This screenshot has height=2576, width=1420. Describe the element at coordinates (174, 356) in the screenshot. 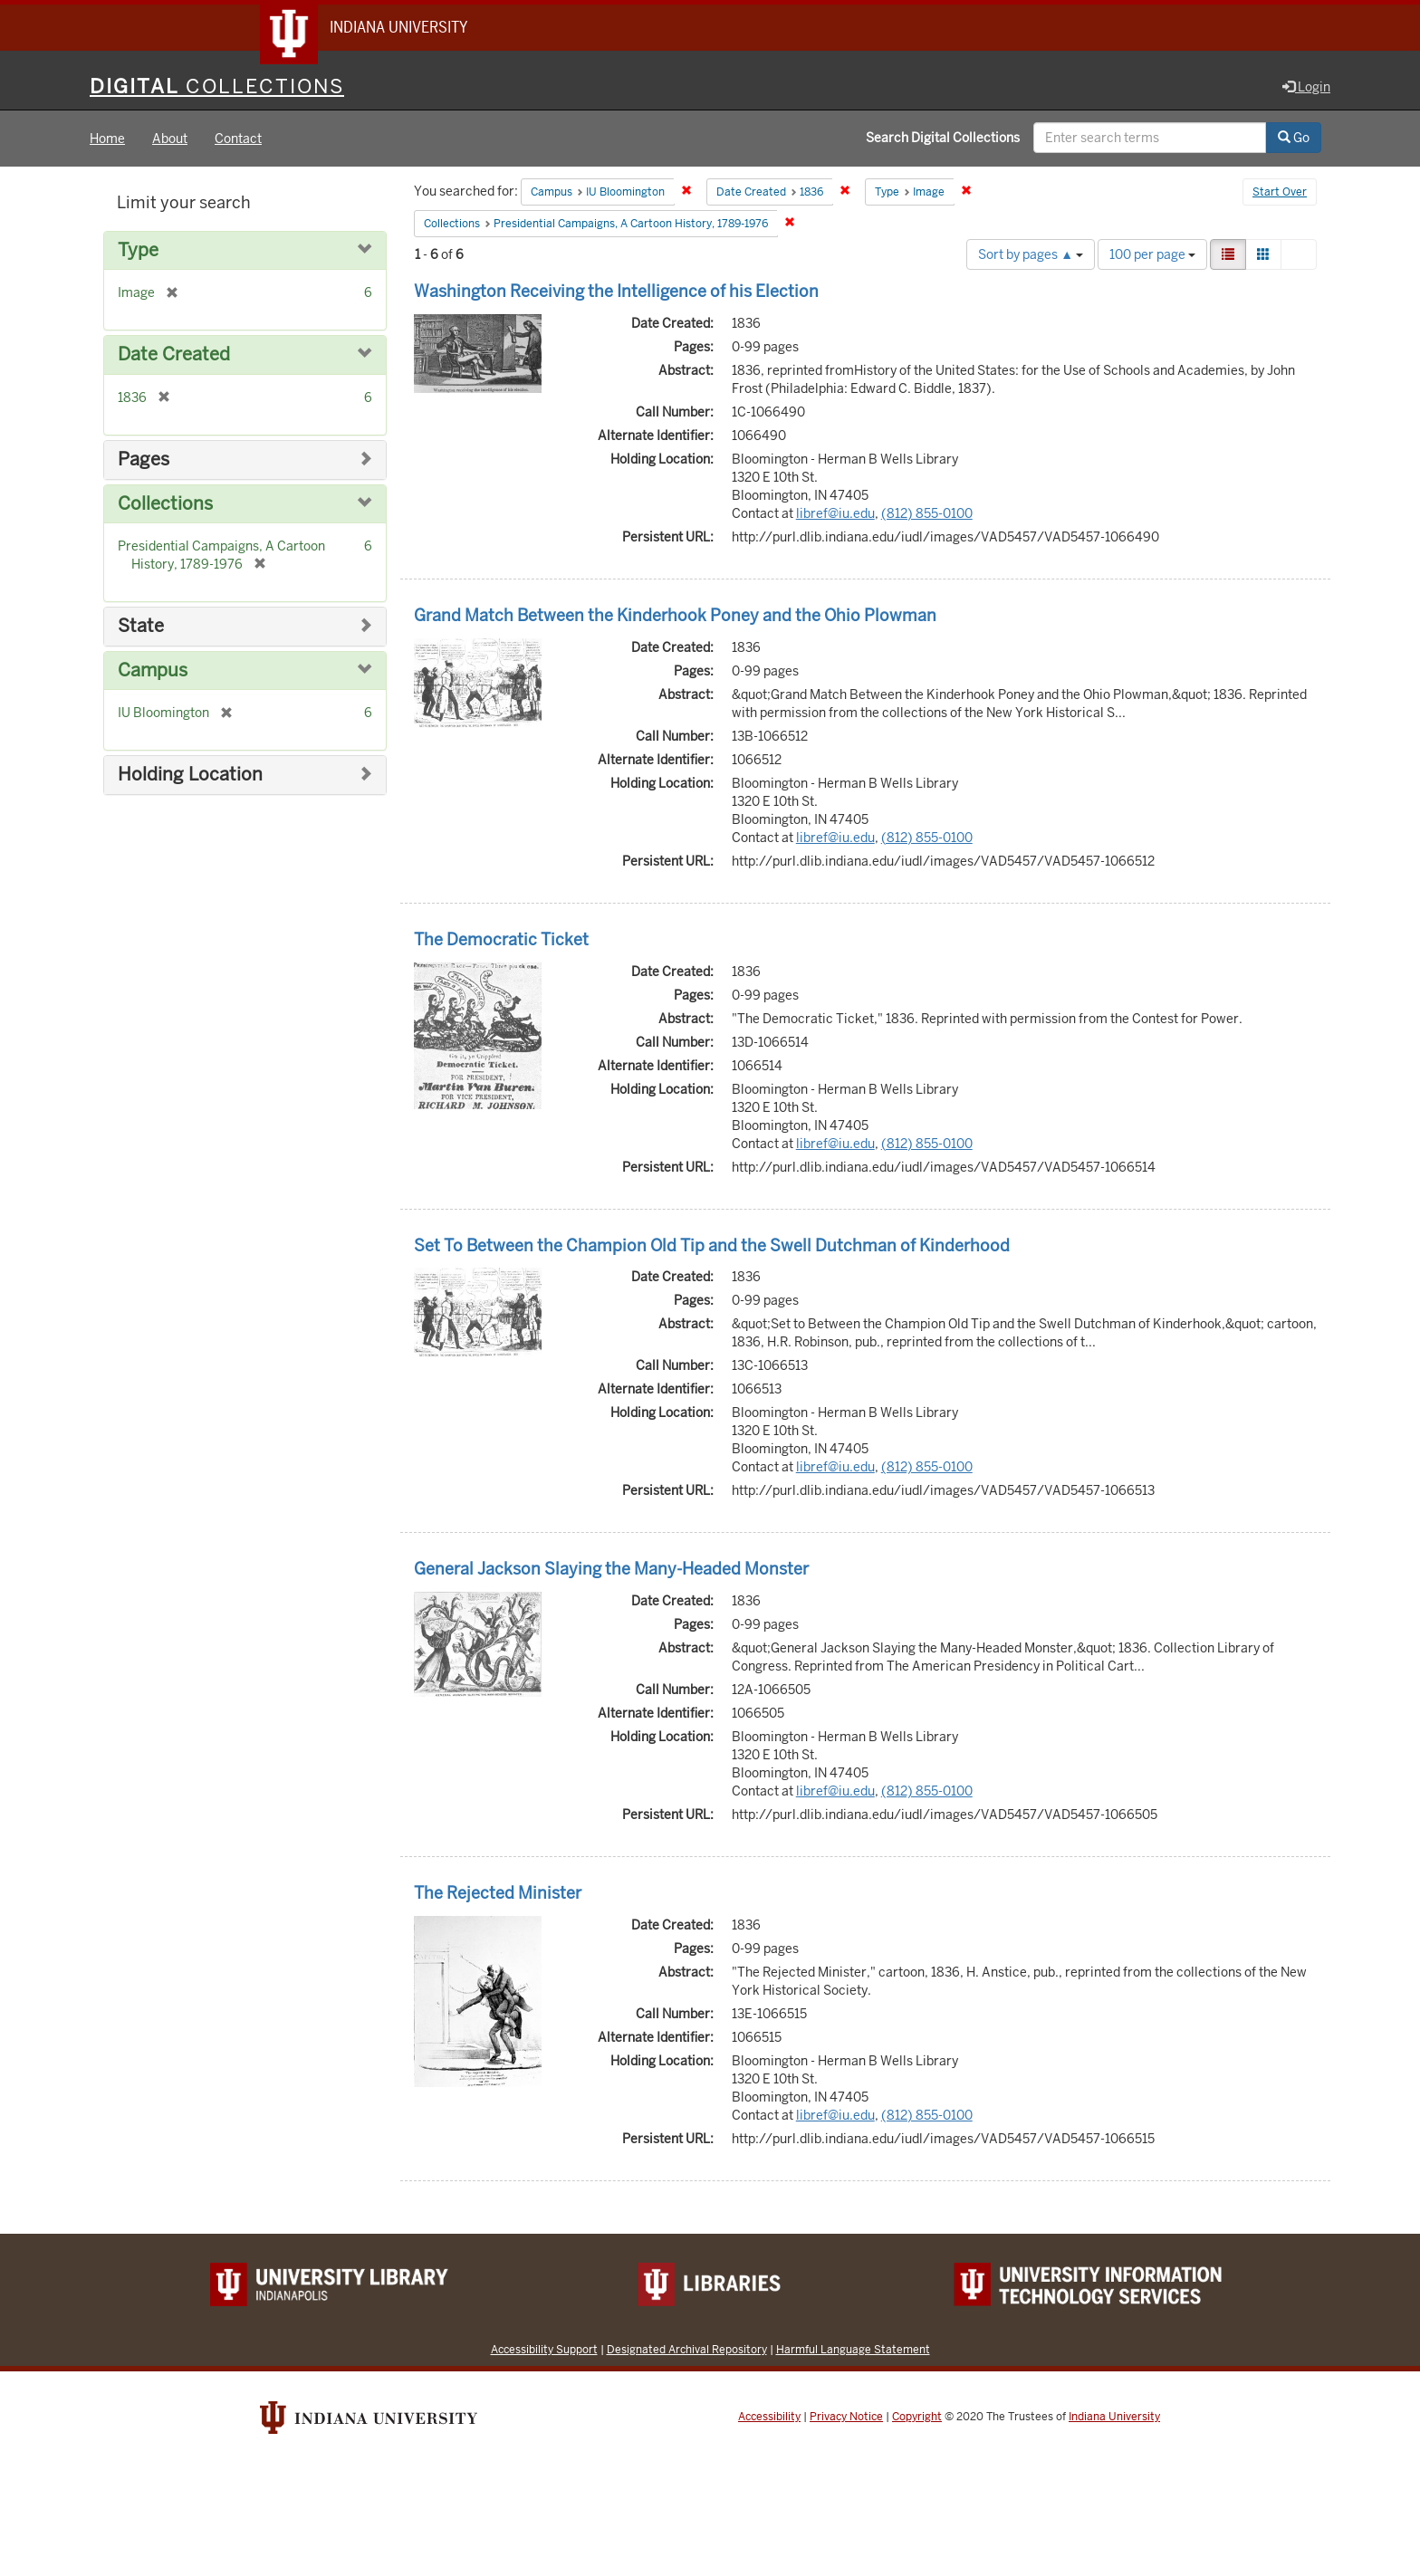

I see `Date Created` at that location.